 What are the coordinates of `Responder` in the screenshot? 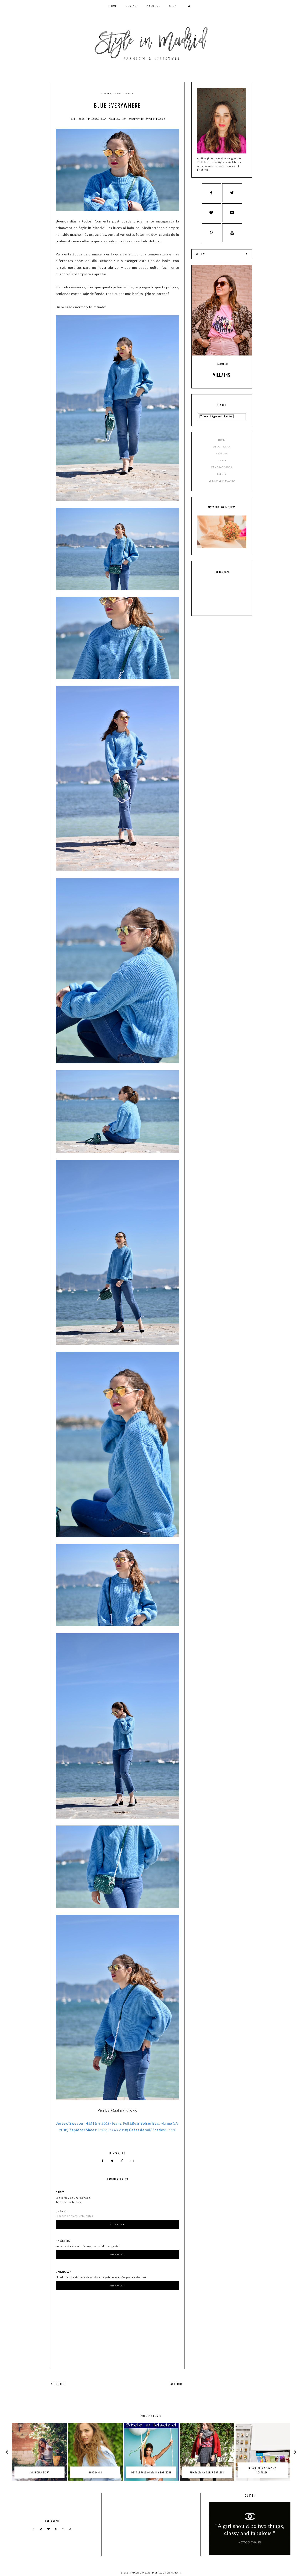 It's located at (117, 2222).